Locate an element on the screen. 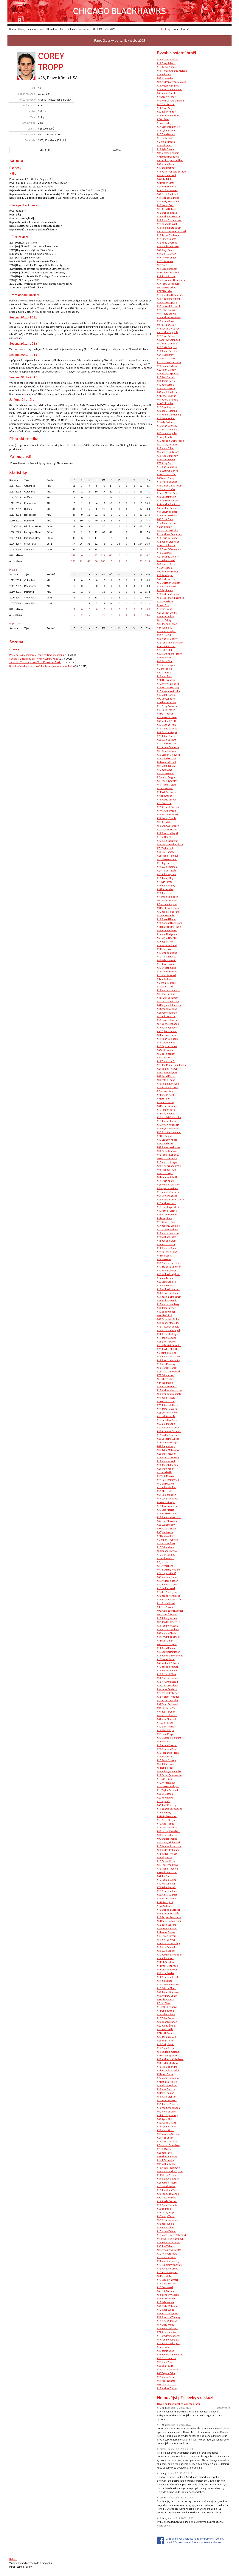 The width and height of the screenshot is (239, 2576). #58 MacKenzie Entwistle is located at coordinates (170, 597).